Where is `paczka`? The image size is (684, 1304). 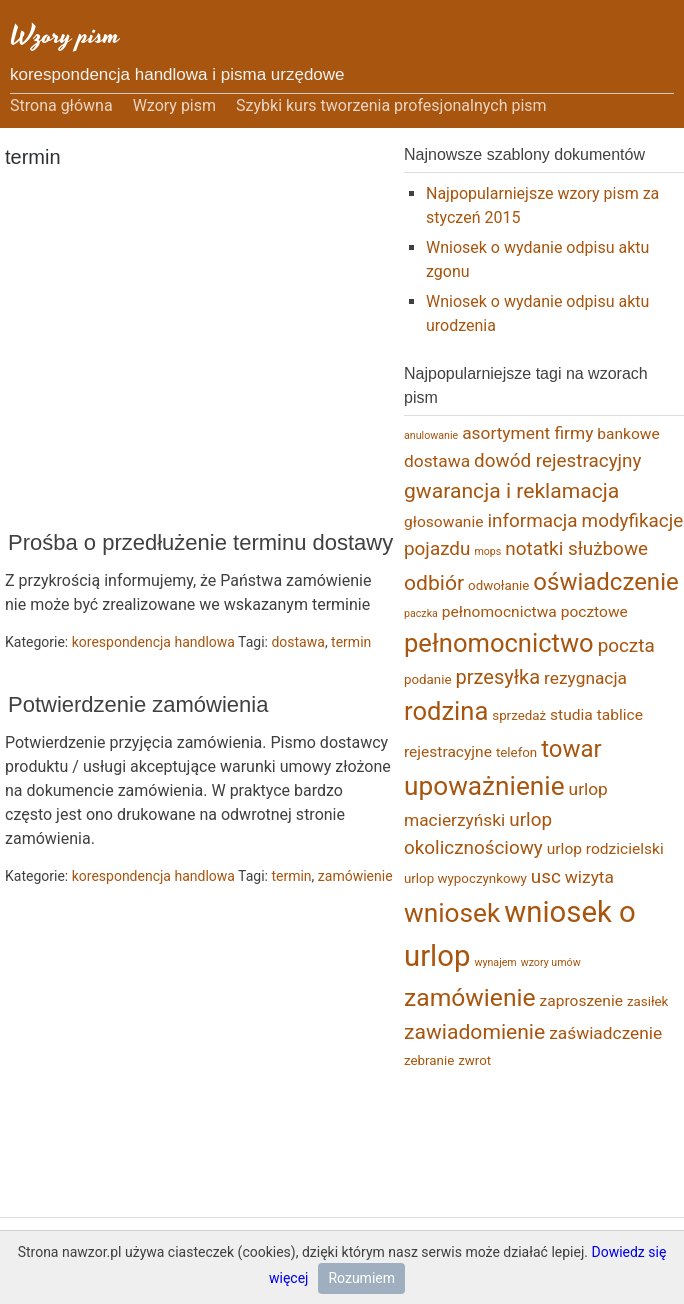 paczka is located at coordinates (421, 613).